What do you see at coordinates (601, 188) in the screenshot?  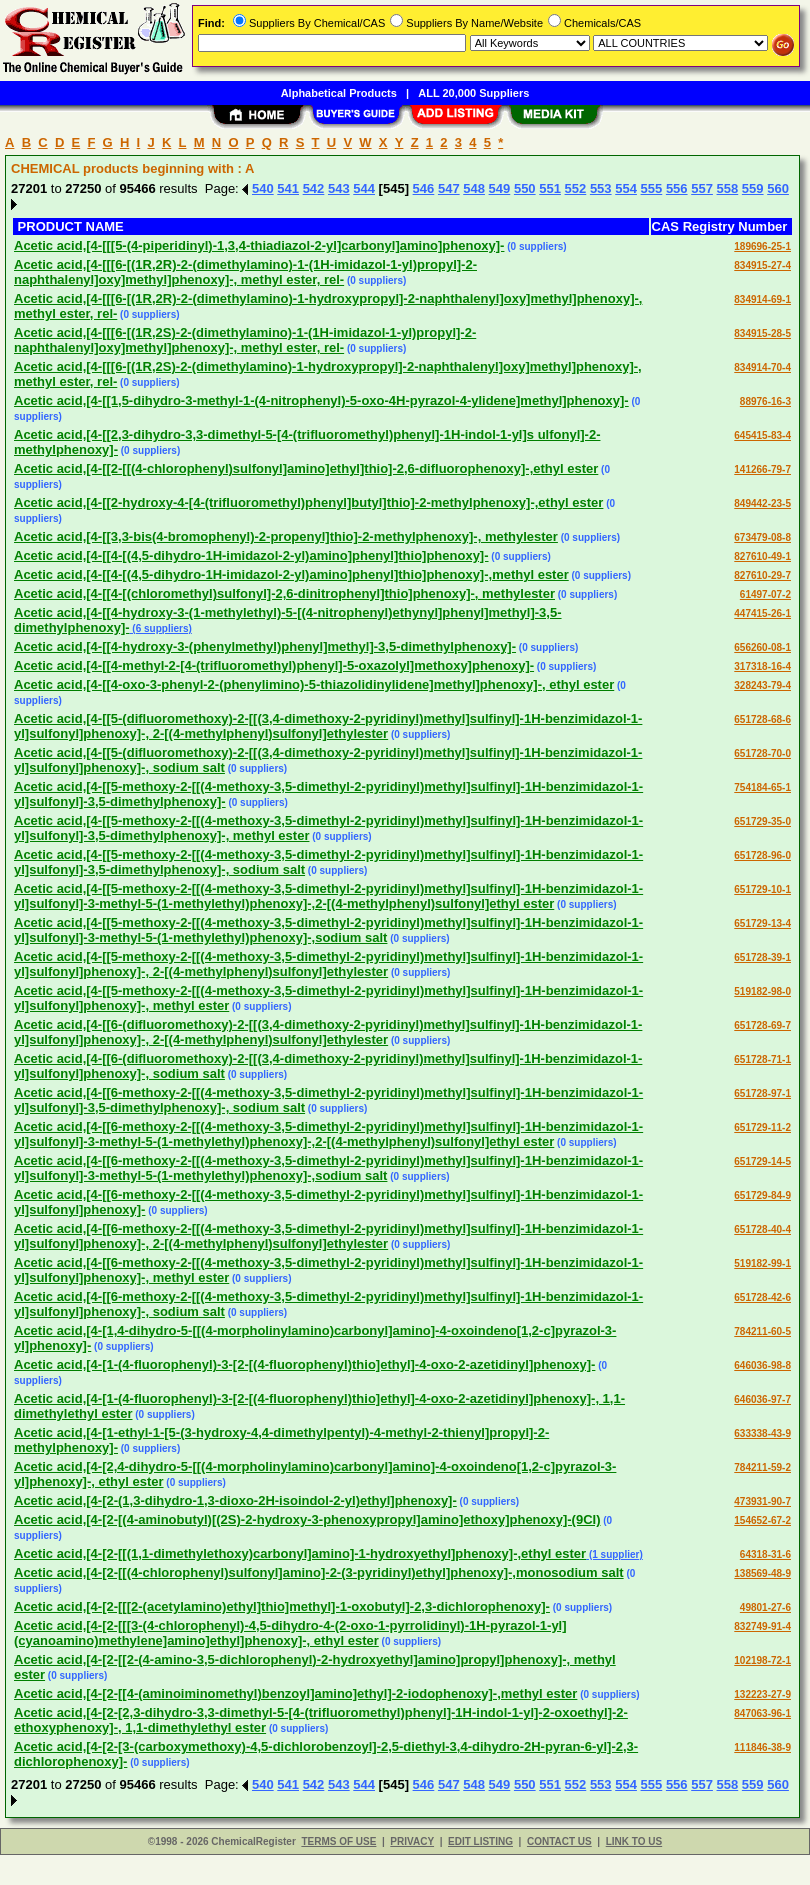 I see `553` at bounding box center [601, 188].